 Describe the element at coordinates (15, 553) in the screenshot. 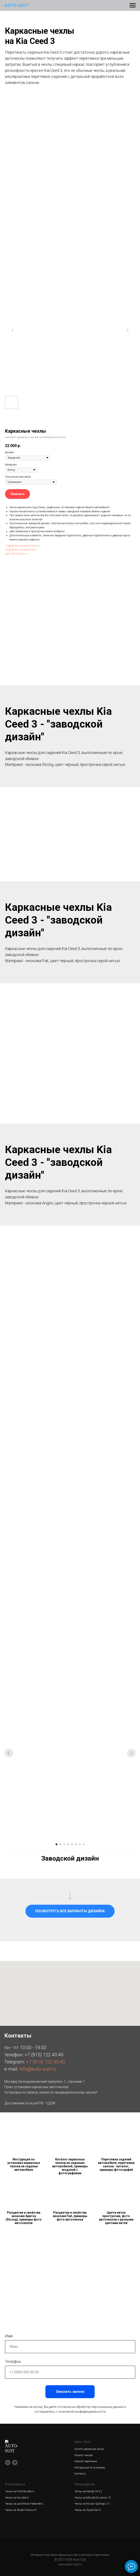

I see `Цвет прострочки` at that location.